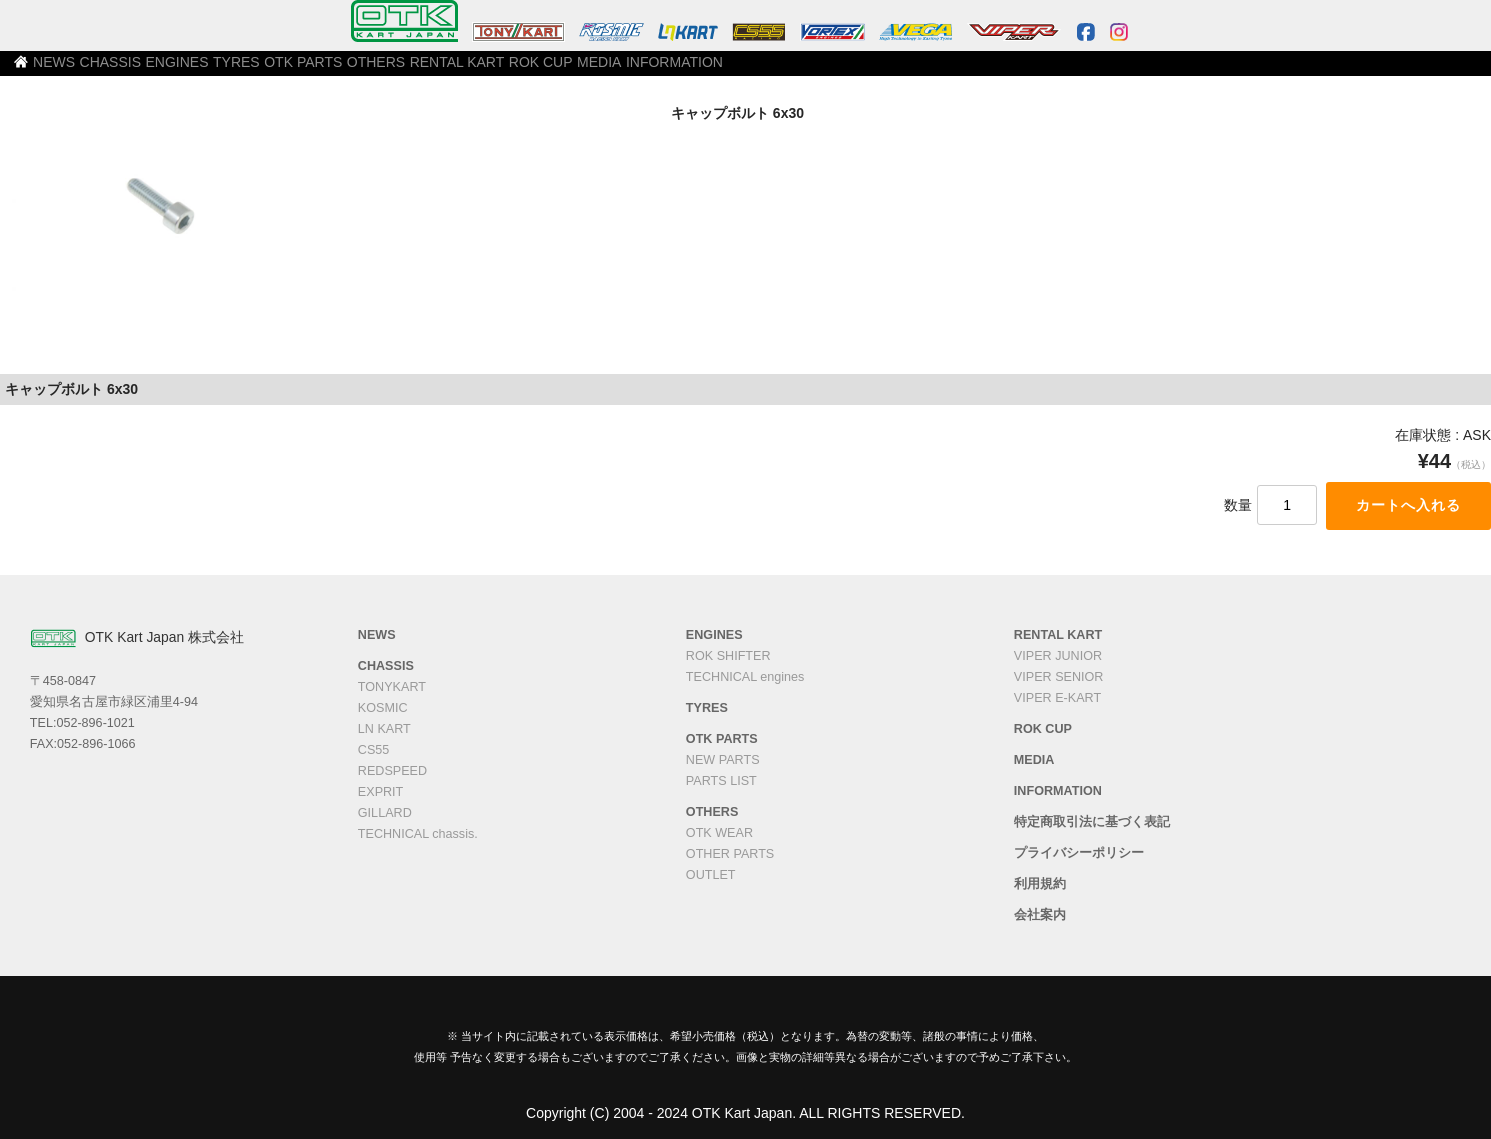 This screenshot has height=1139, width=1491. I want to click on MEDIA, so click(901, 71).